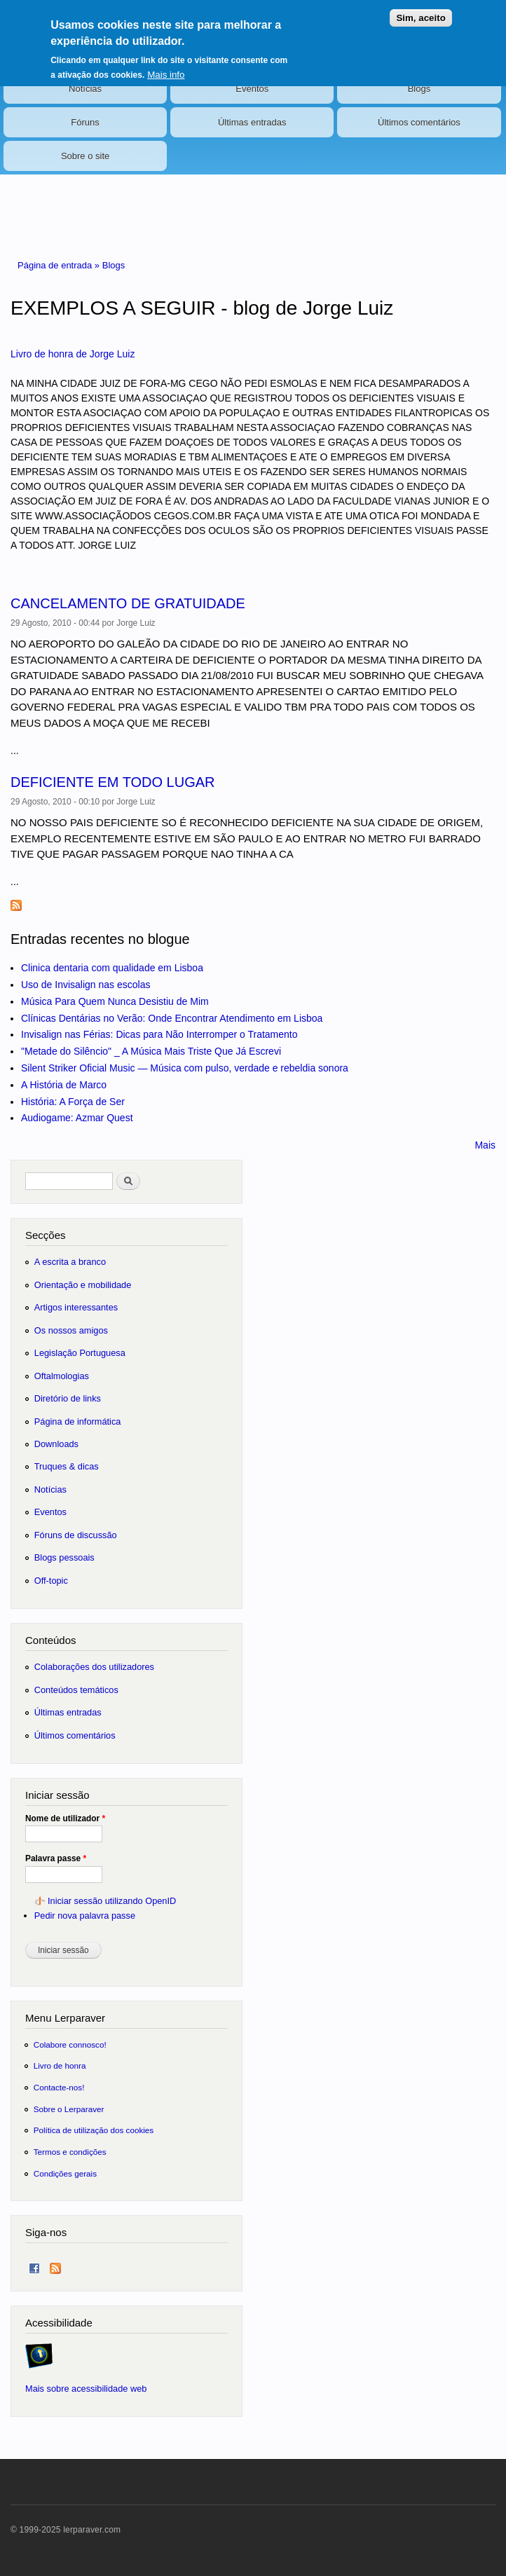  Describe the element at coordinates (69, 2108) in the screenshot. I see `Sobre o Lerparaver` at that location.